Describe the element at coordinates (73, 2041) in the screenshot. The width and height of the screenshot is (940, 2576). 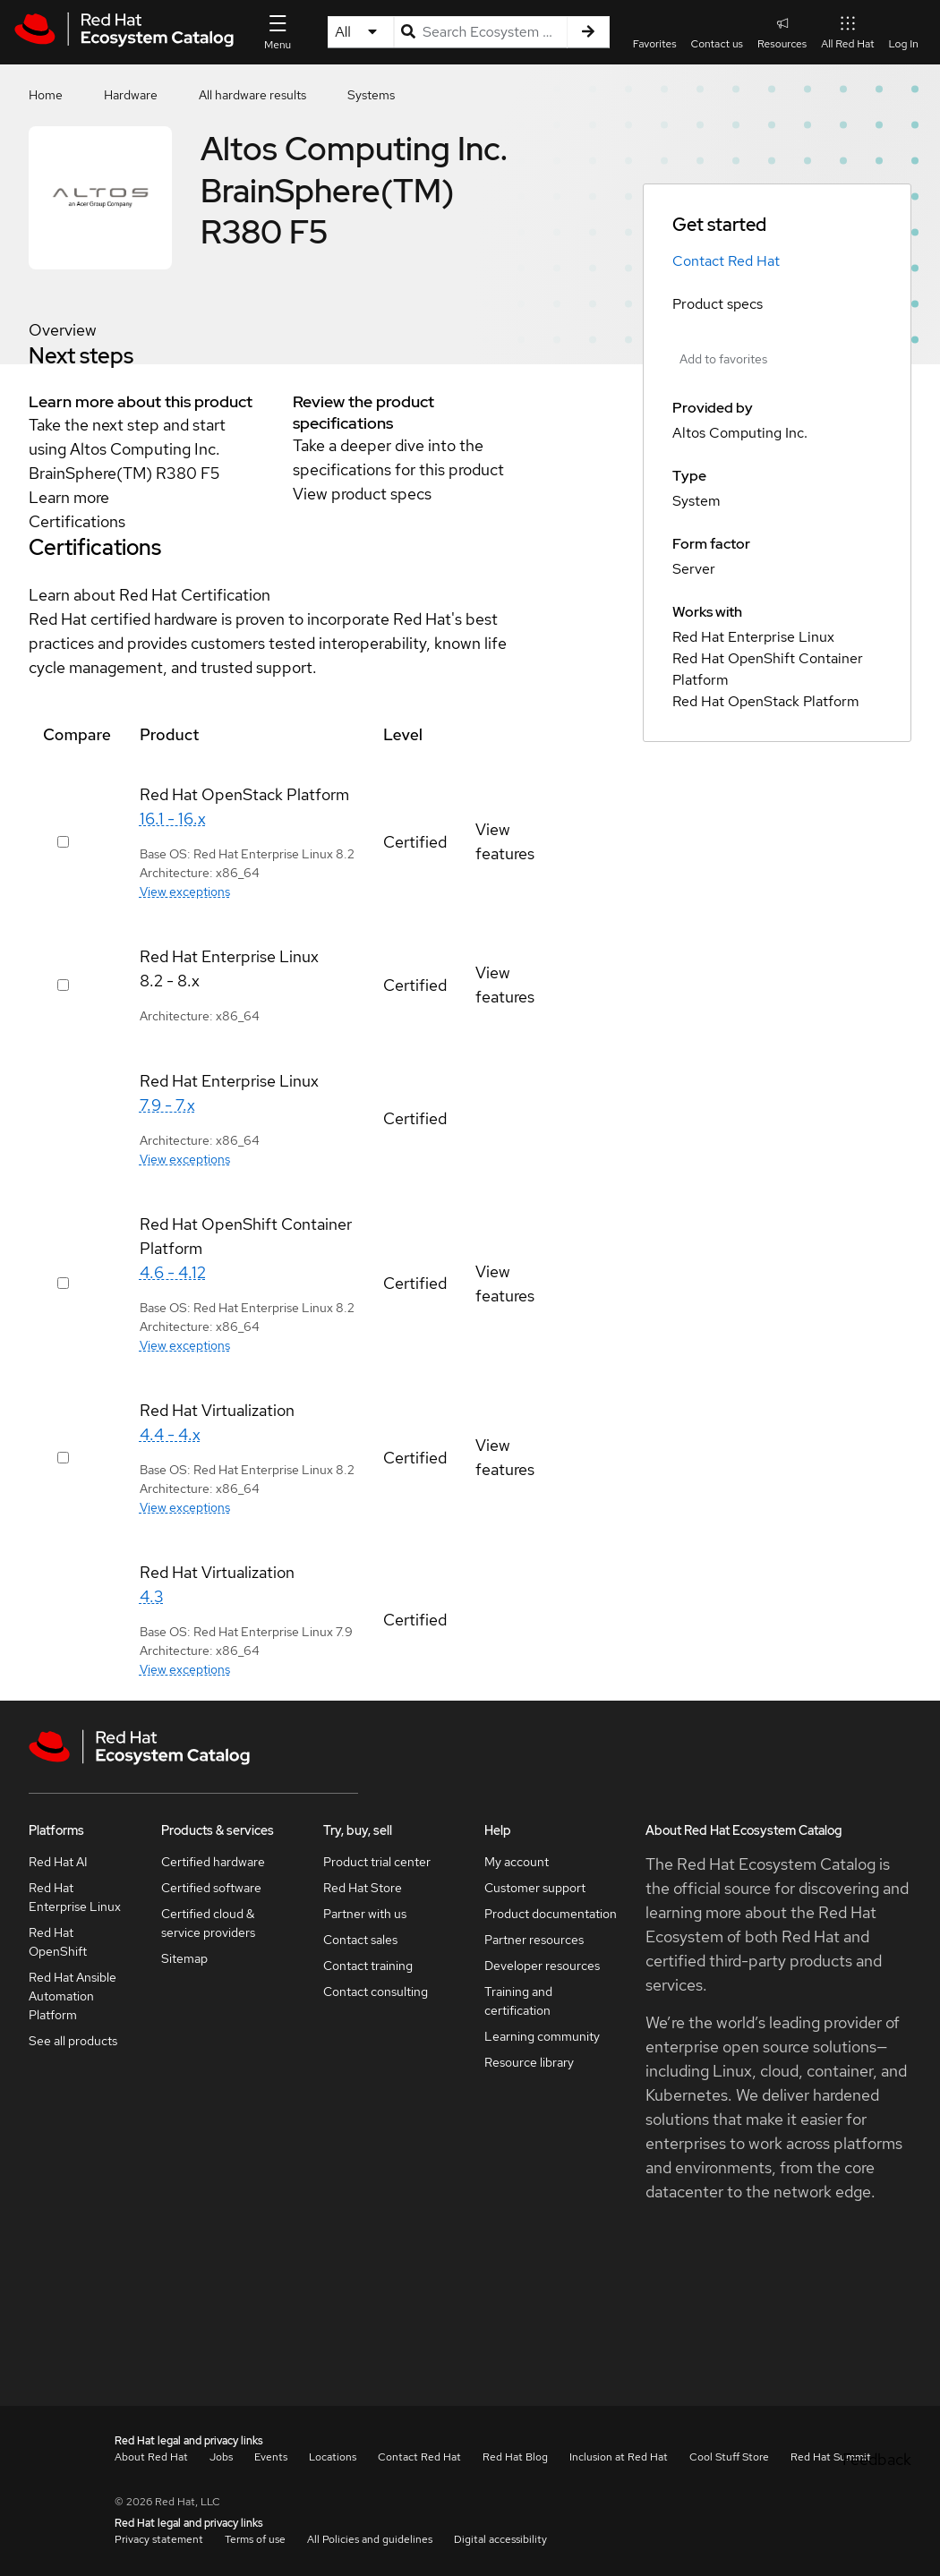
I see `See all products` at that location.